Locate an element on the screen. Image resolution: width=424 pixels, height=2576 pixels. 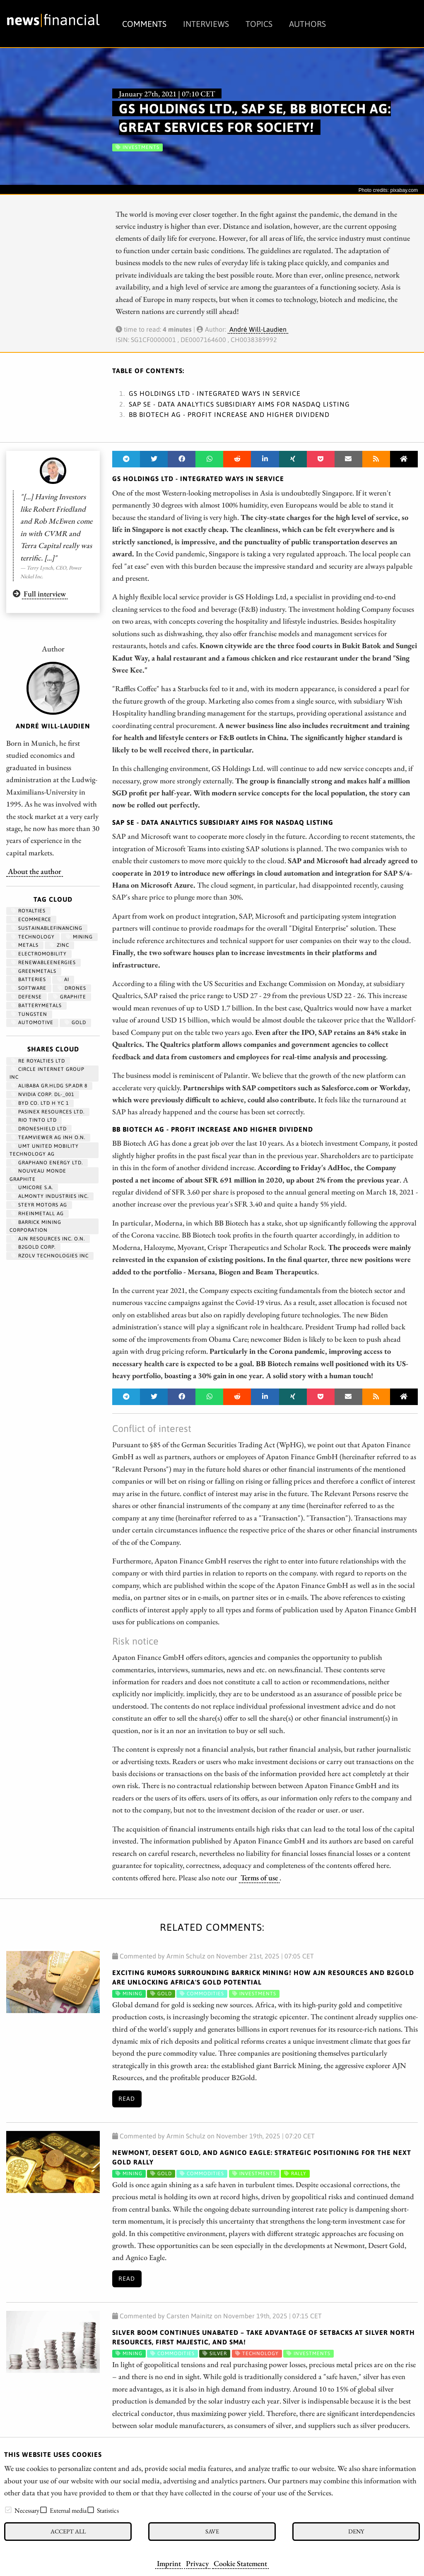
royalties is located at coordinates (28, 911).